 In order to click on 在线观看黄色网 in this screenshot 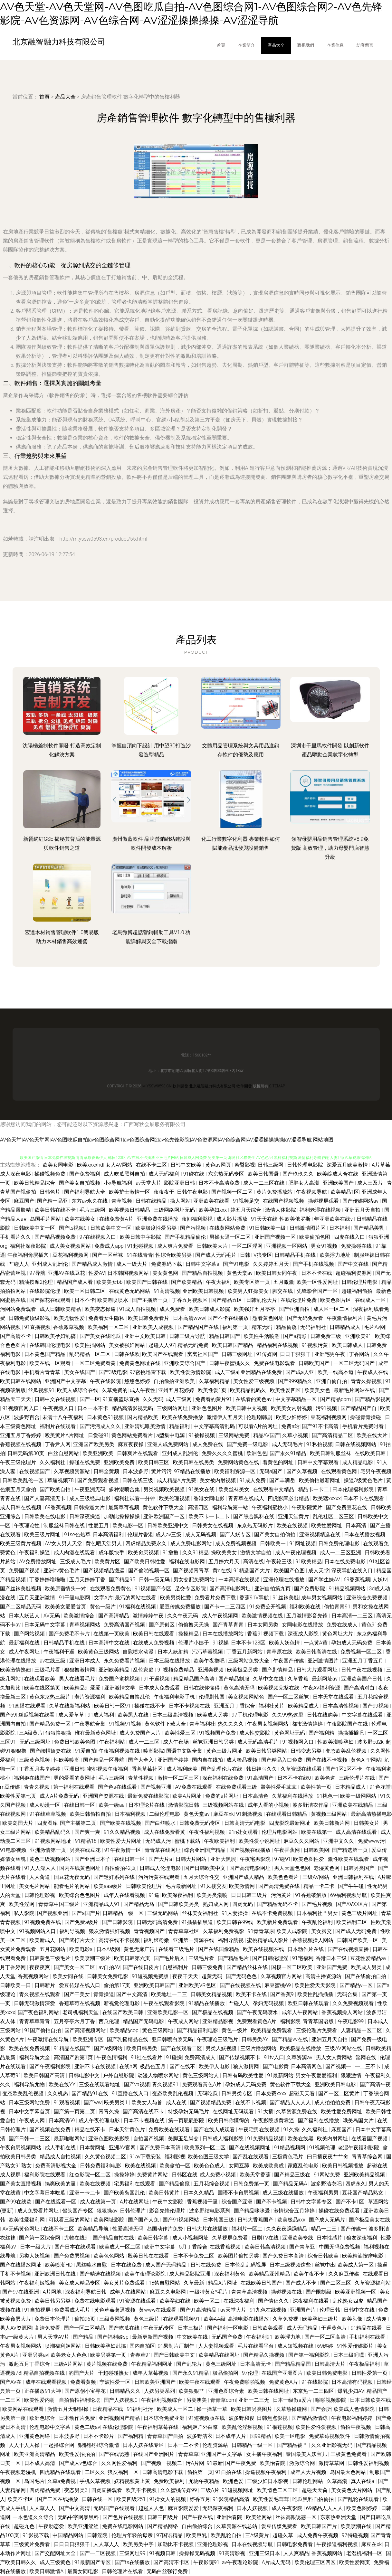, I will do `click(339, 1471)`.